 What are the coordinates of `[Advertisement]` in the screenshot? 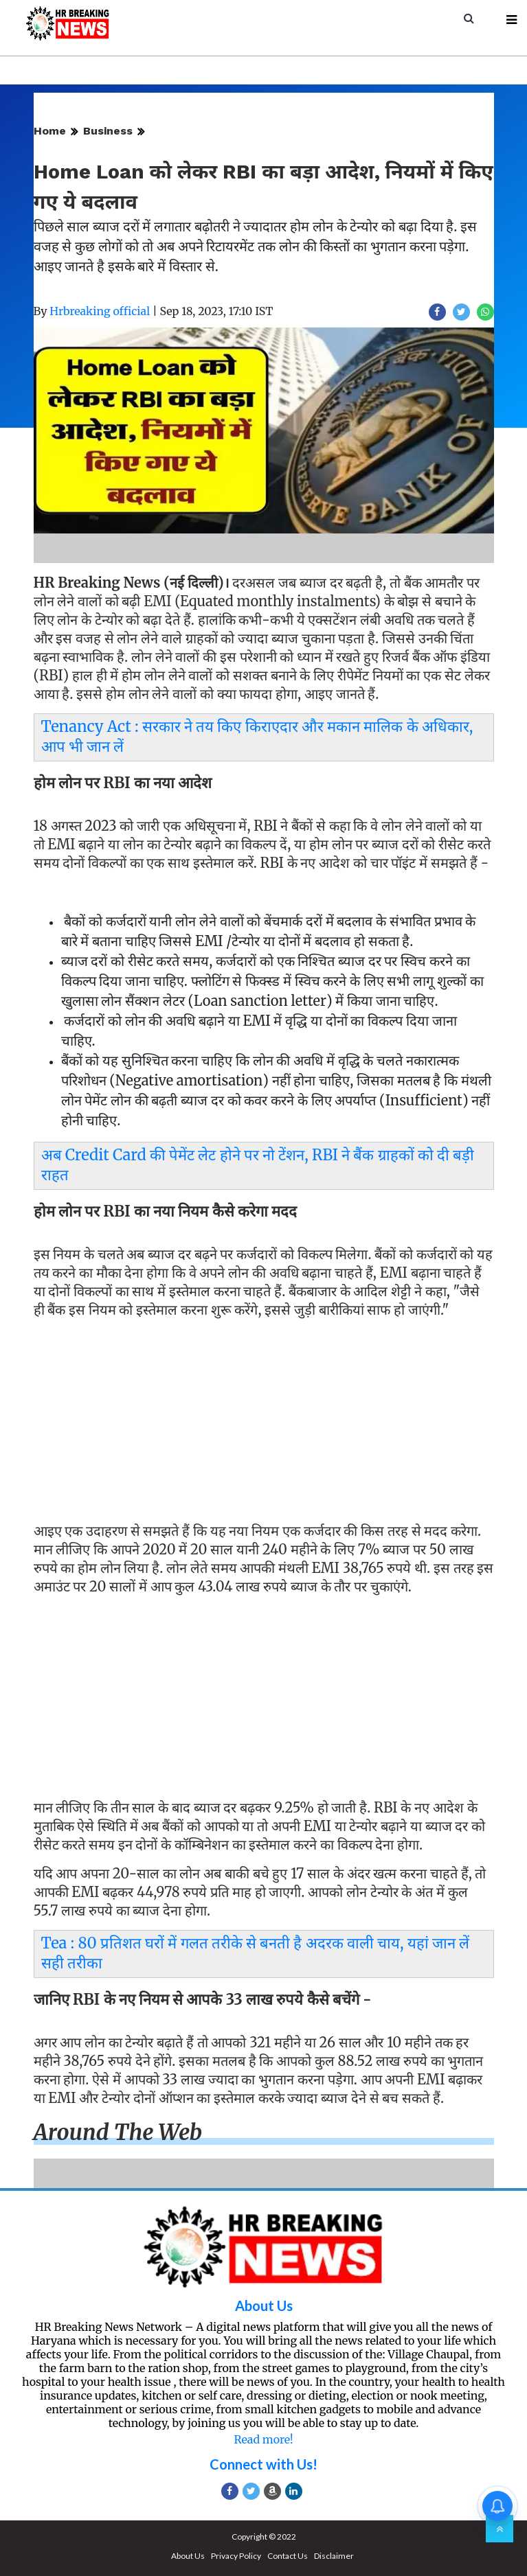 It's located at (264, 1423).